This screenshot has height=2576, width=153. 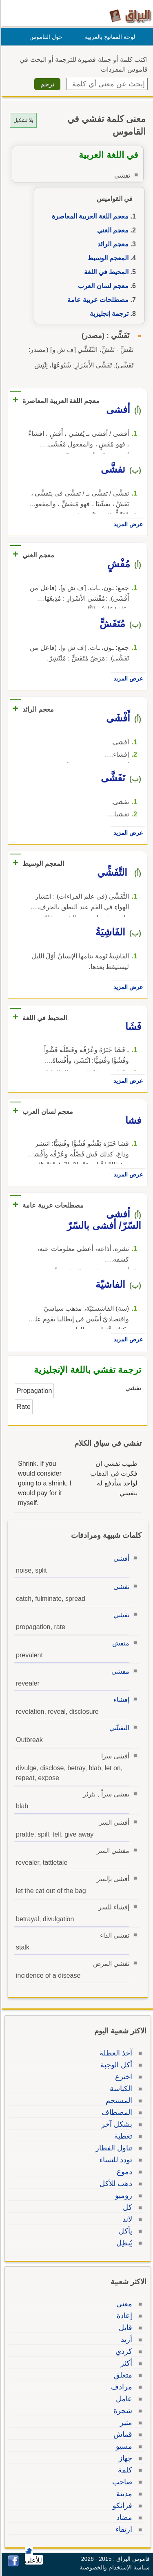 What do you see at coordinates (120, 1558) in the screenshot?
I see `أفشى` at bounding box center [120, 1558].